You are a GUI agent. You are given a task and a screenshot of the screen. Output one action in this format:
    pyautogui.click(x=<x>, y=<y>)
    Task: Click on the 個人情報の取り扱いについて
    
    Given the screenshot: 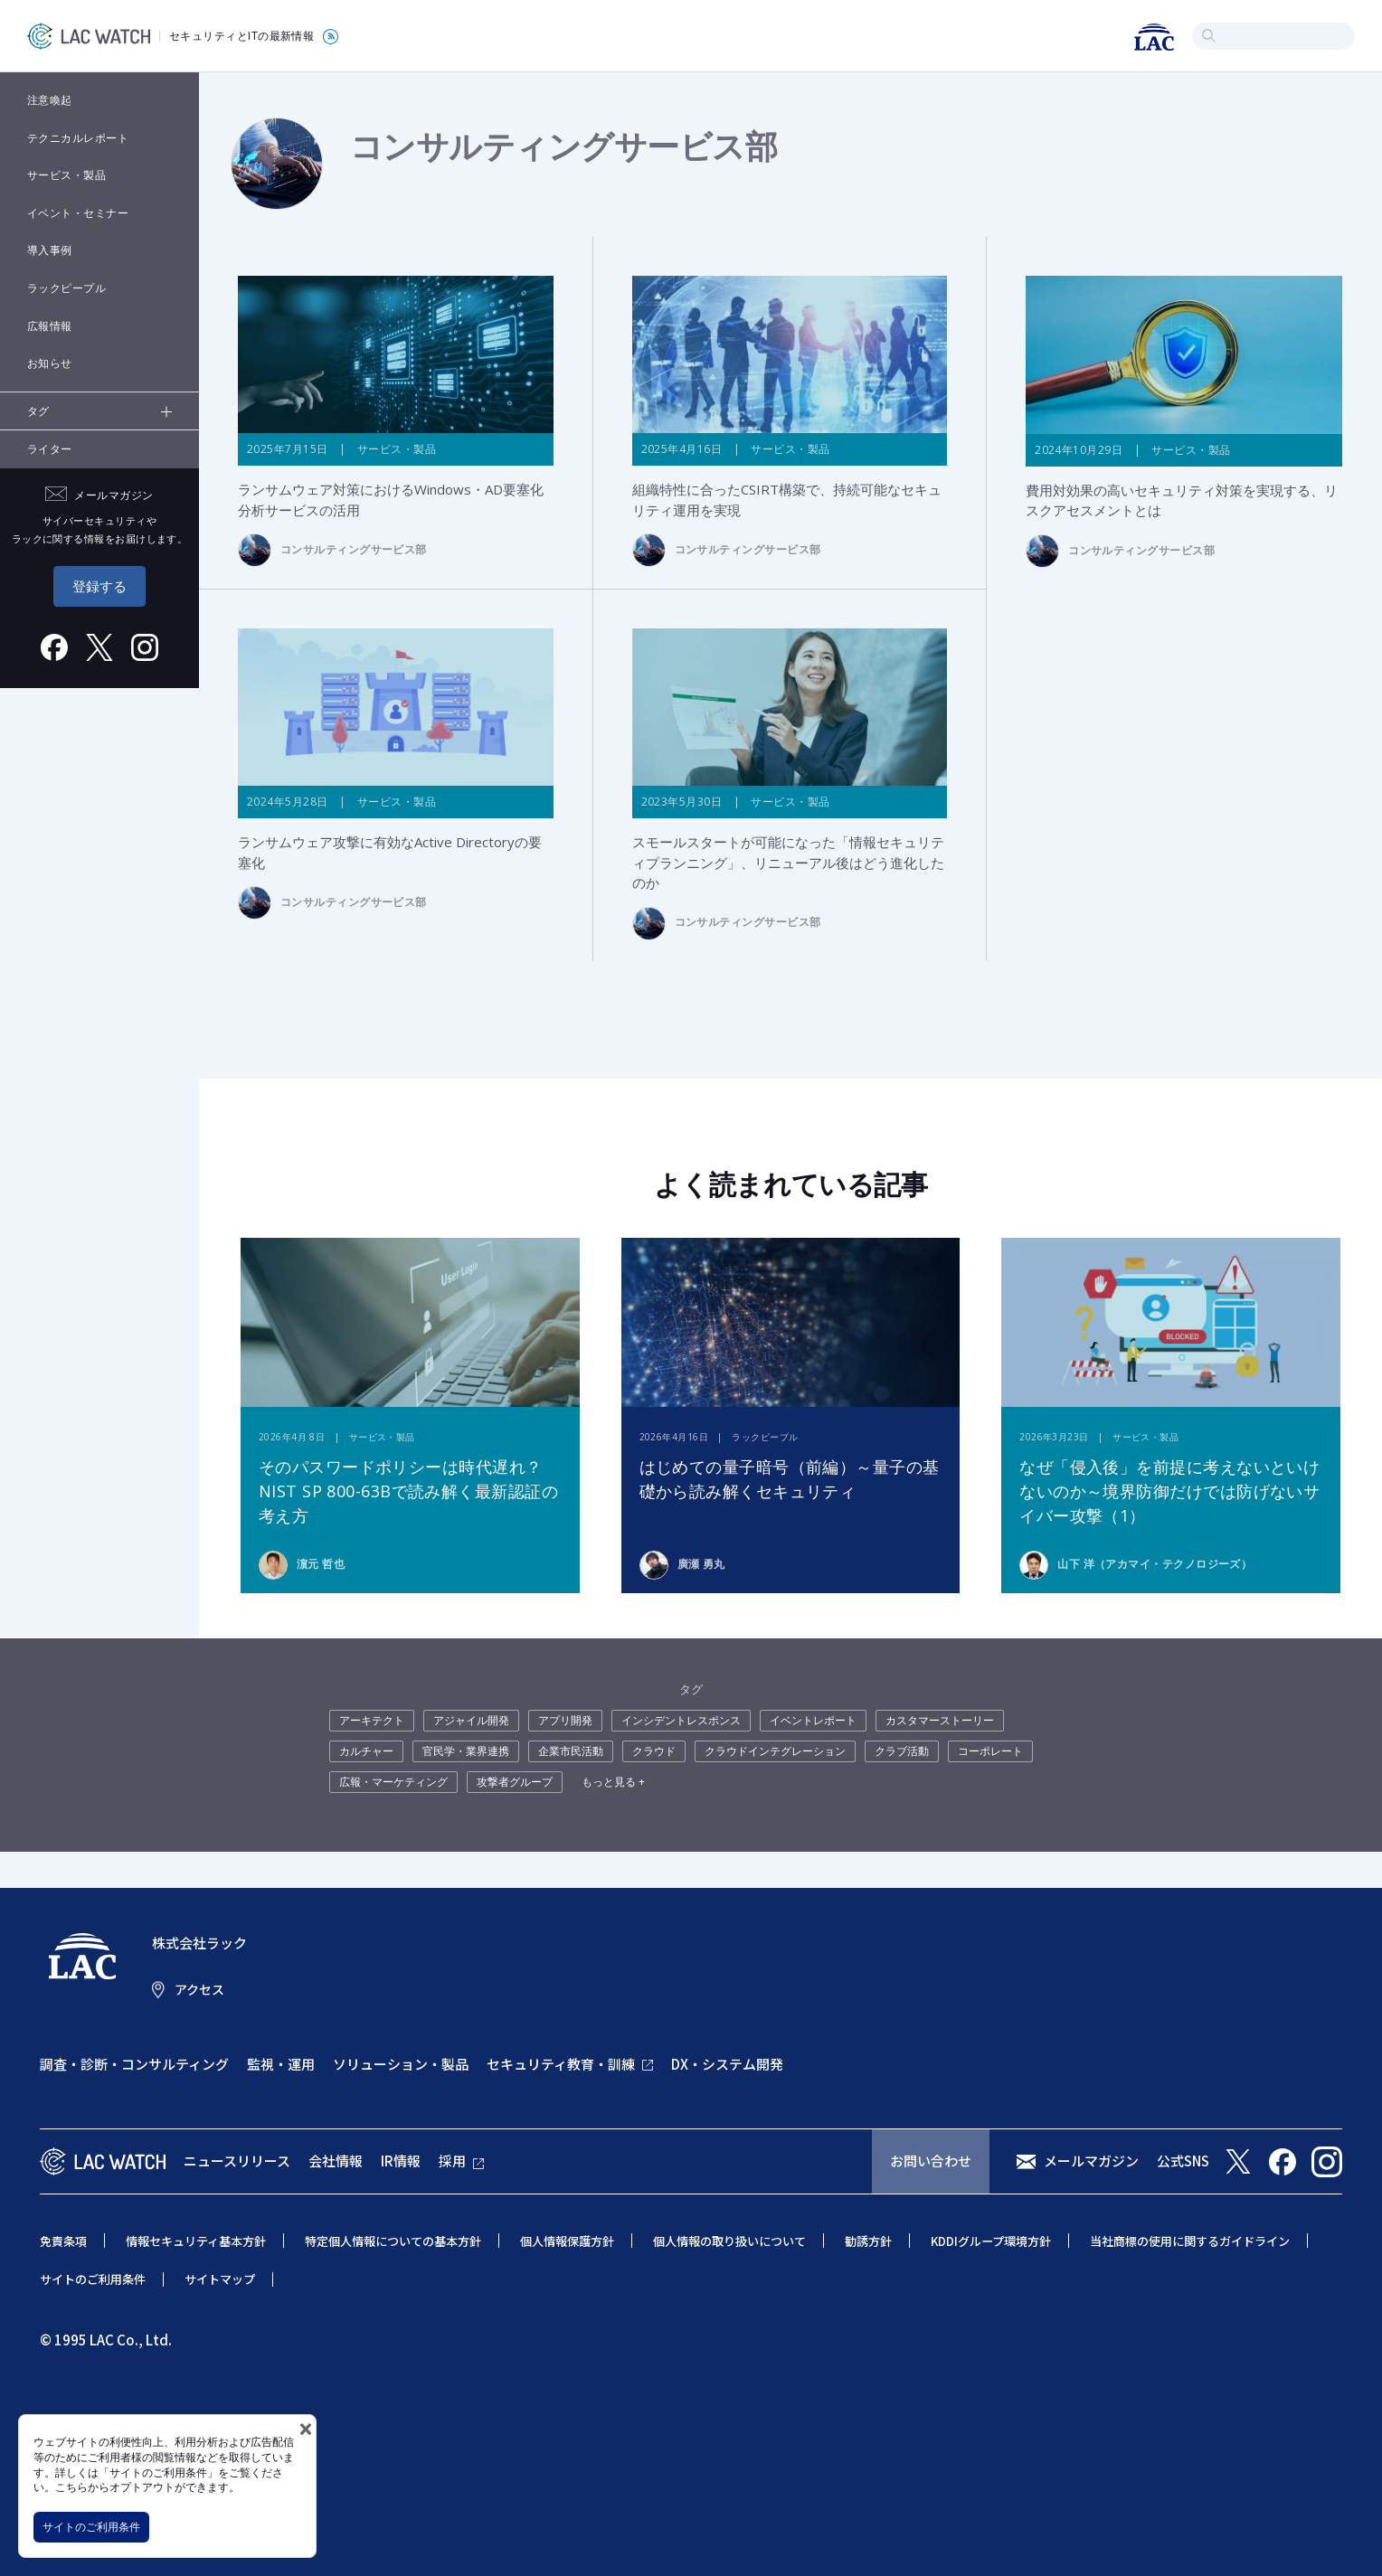 What is the action you would take?
    pyautogui.click(x=729, y=2241)
    